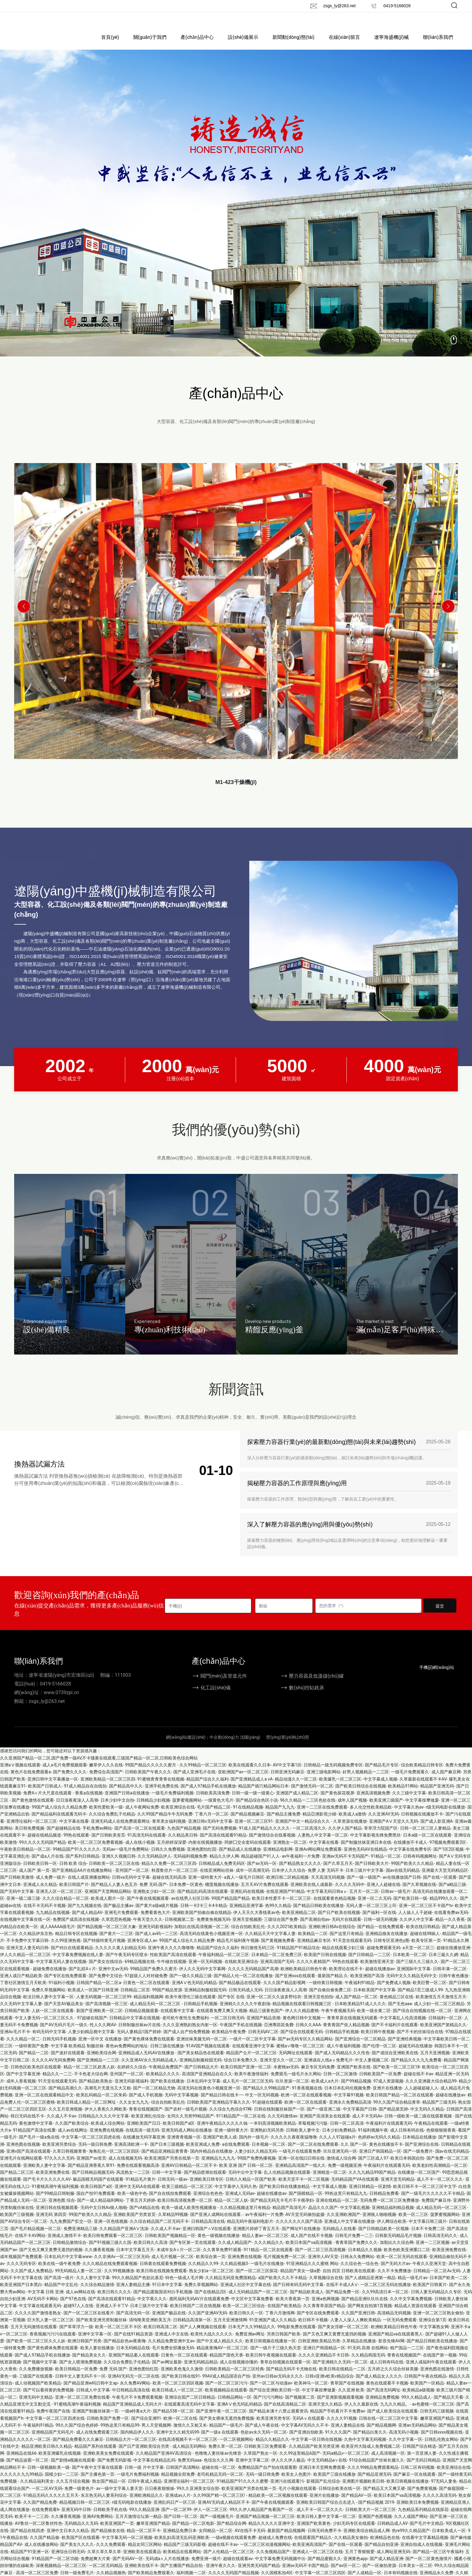 Image resolution: width=472 pixels, height=2576 pixels. Describe the element at coordinates (21, 2013) in the screenshot. I see `久久无码中文字幕人妻` at that location.